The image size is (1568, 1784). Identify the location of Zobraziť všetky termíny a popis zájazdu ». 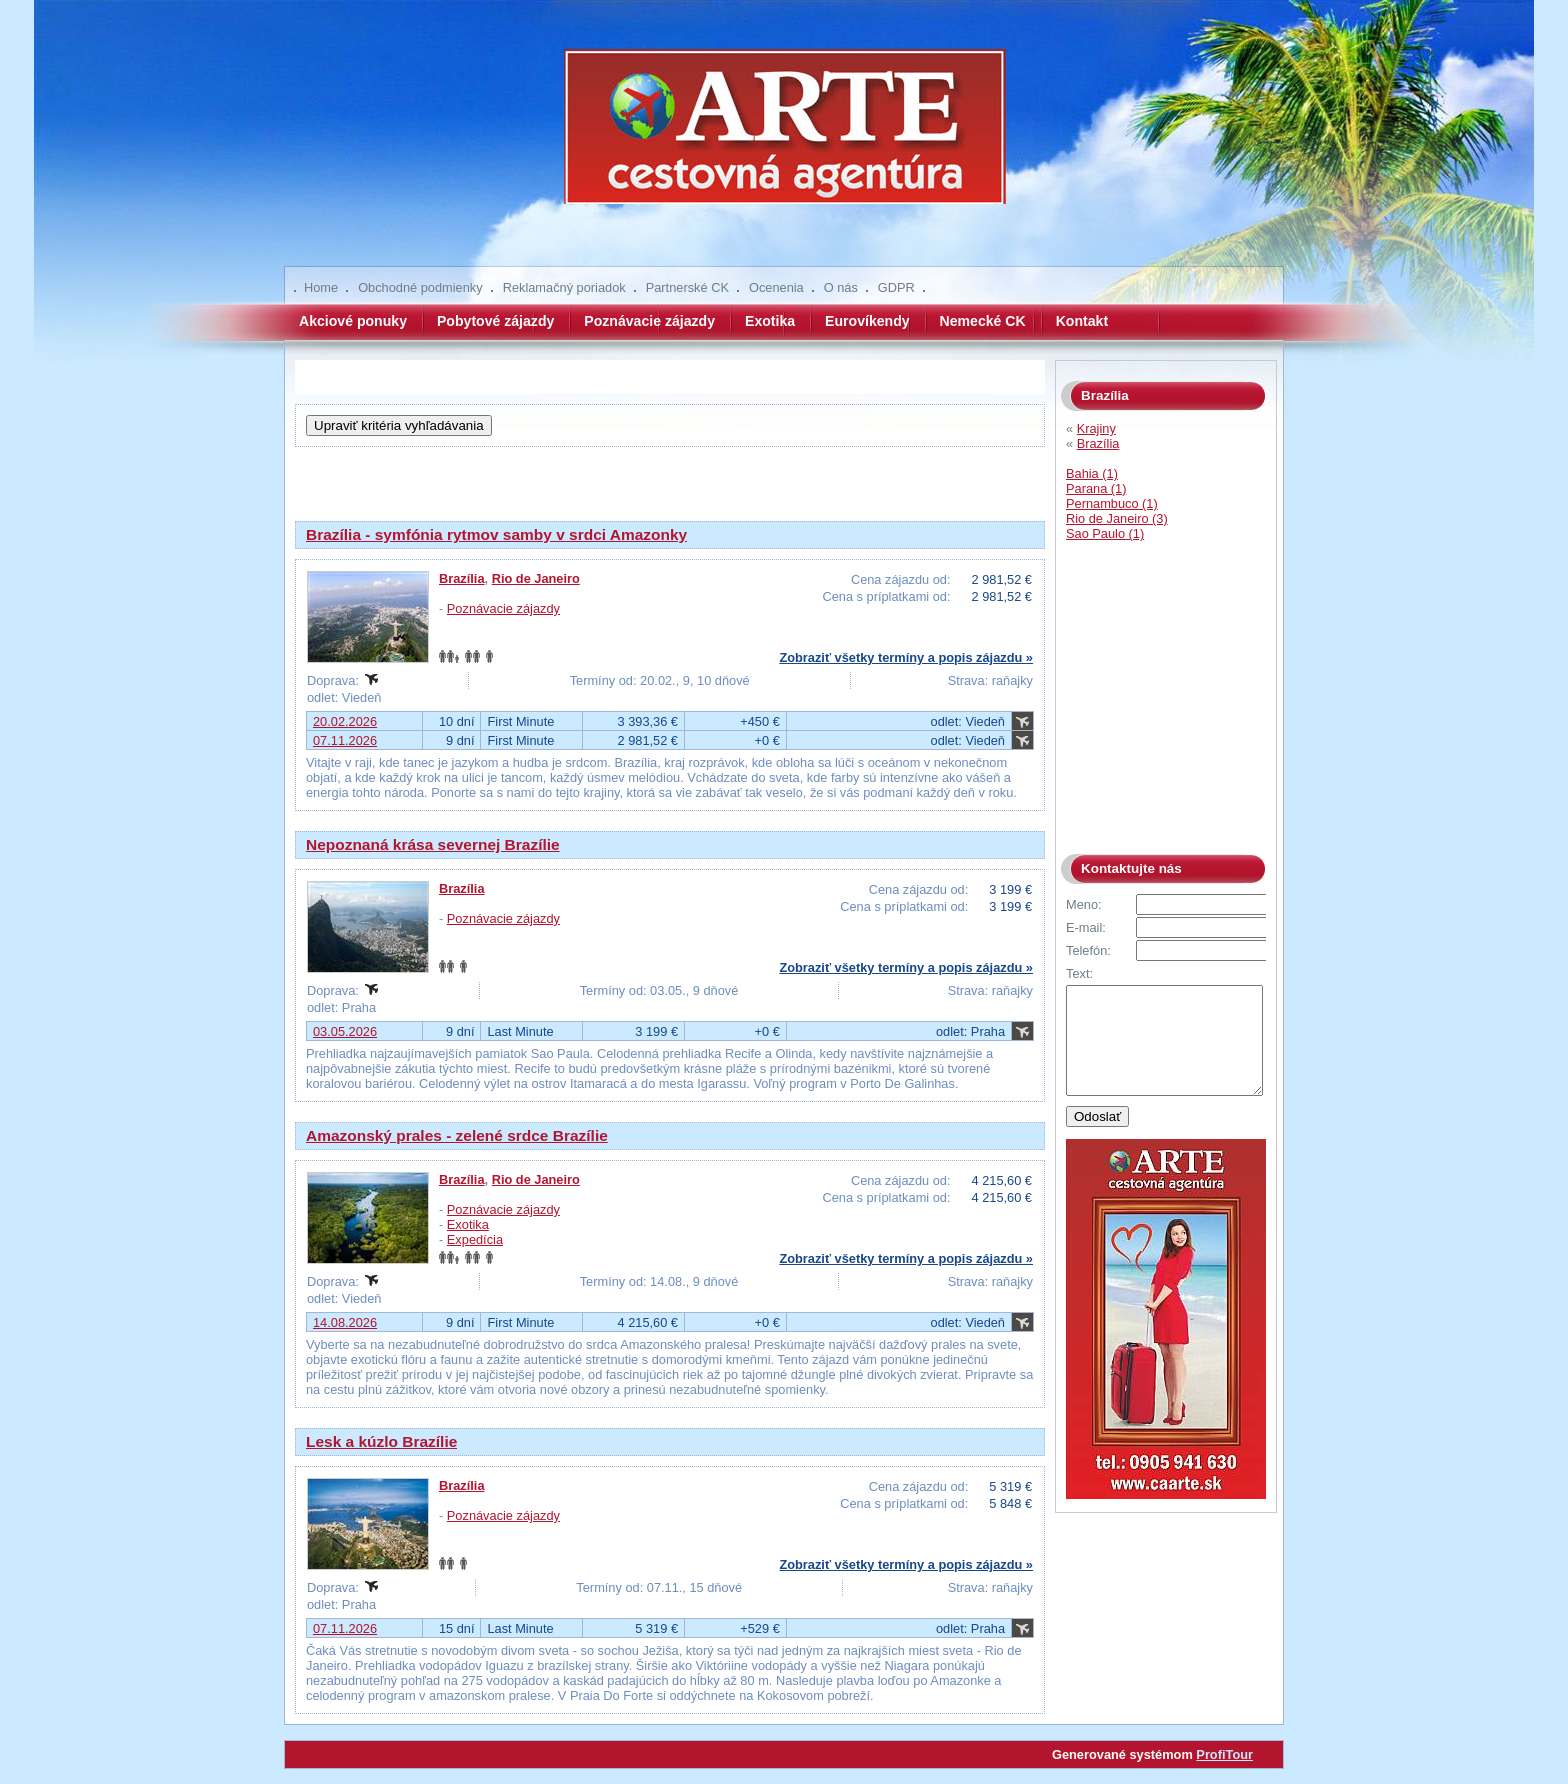
(906, 657).